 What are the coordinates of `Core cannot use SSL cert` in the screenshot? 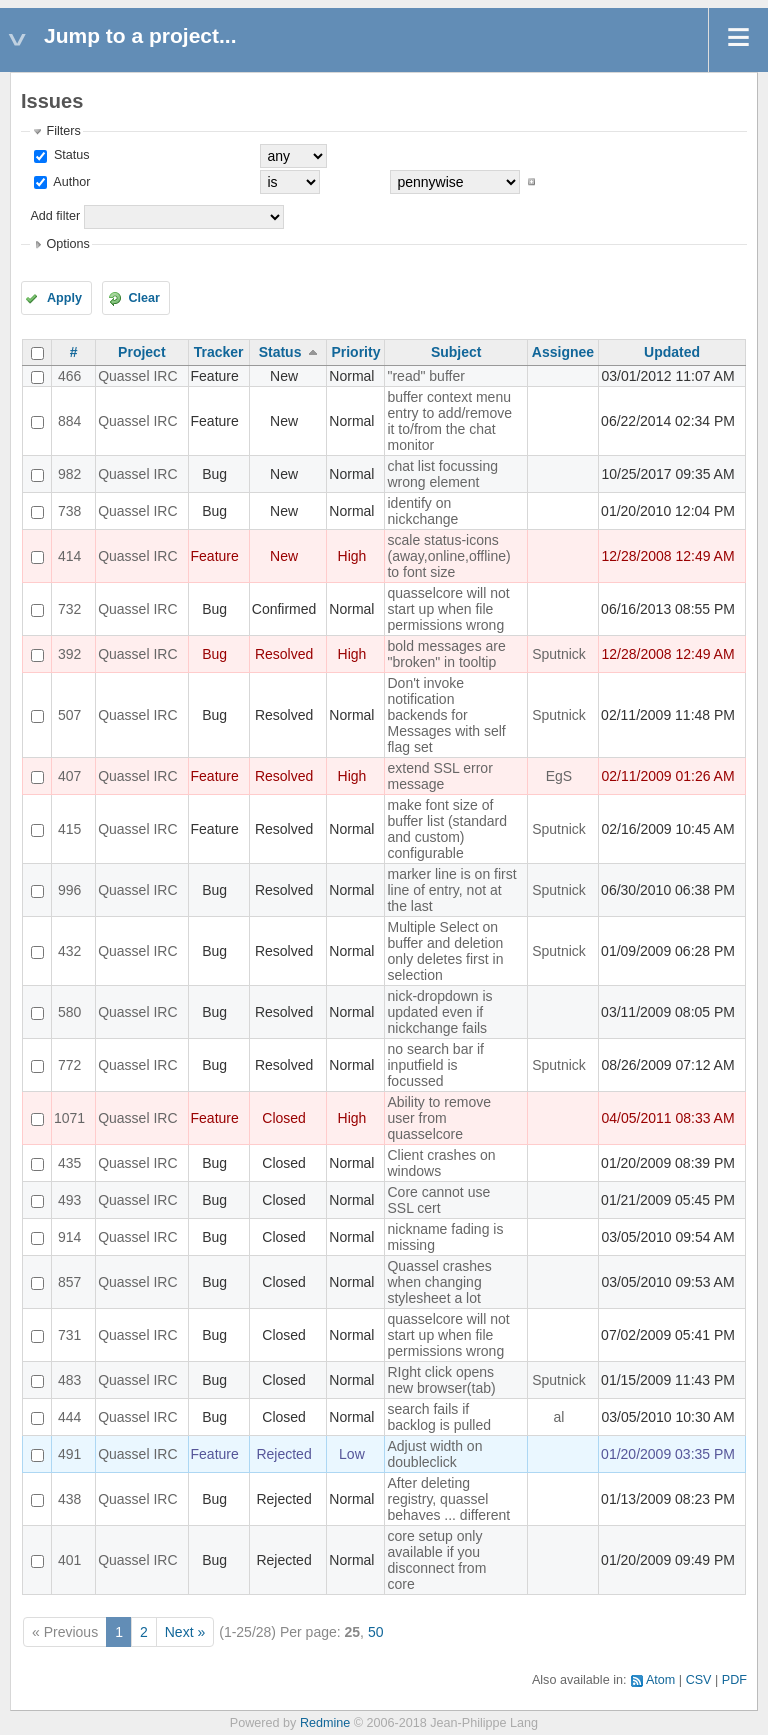 It's located at (438, 1200).